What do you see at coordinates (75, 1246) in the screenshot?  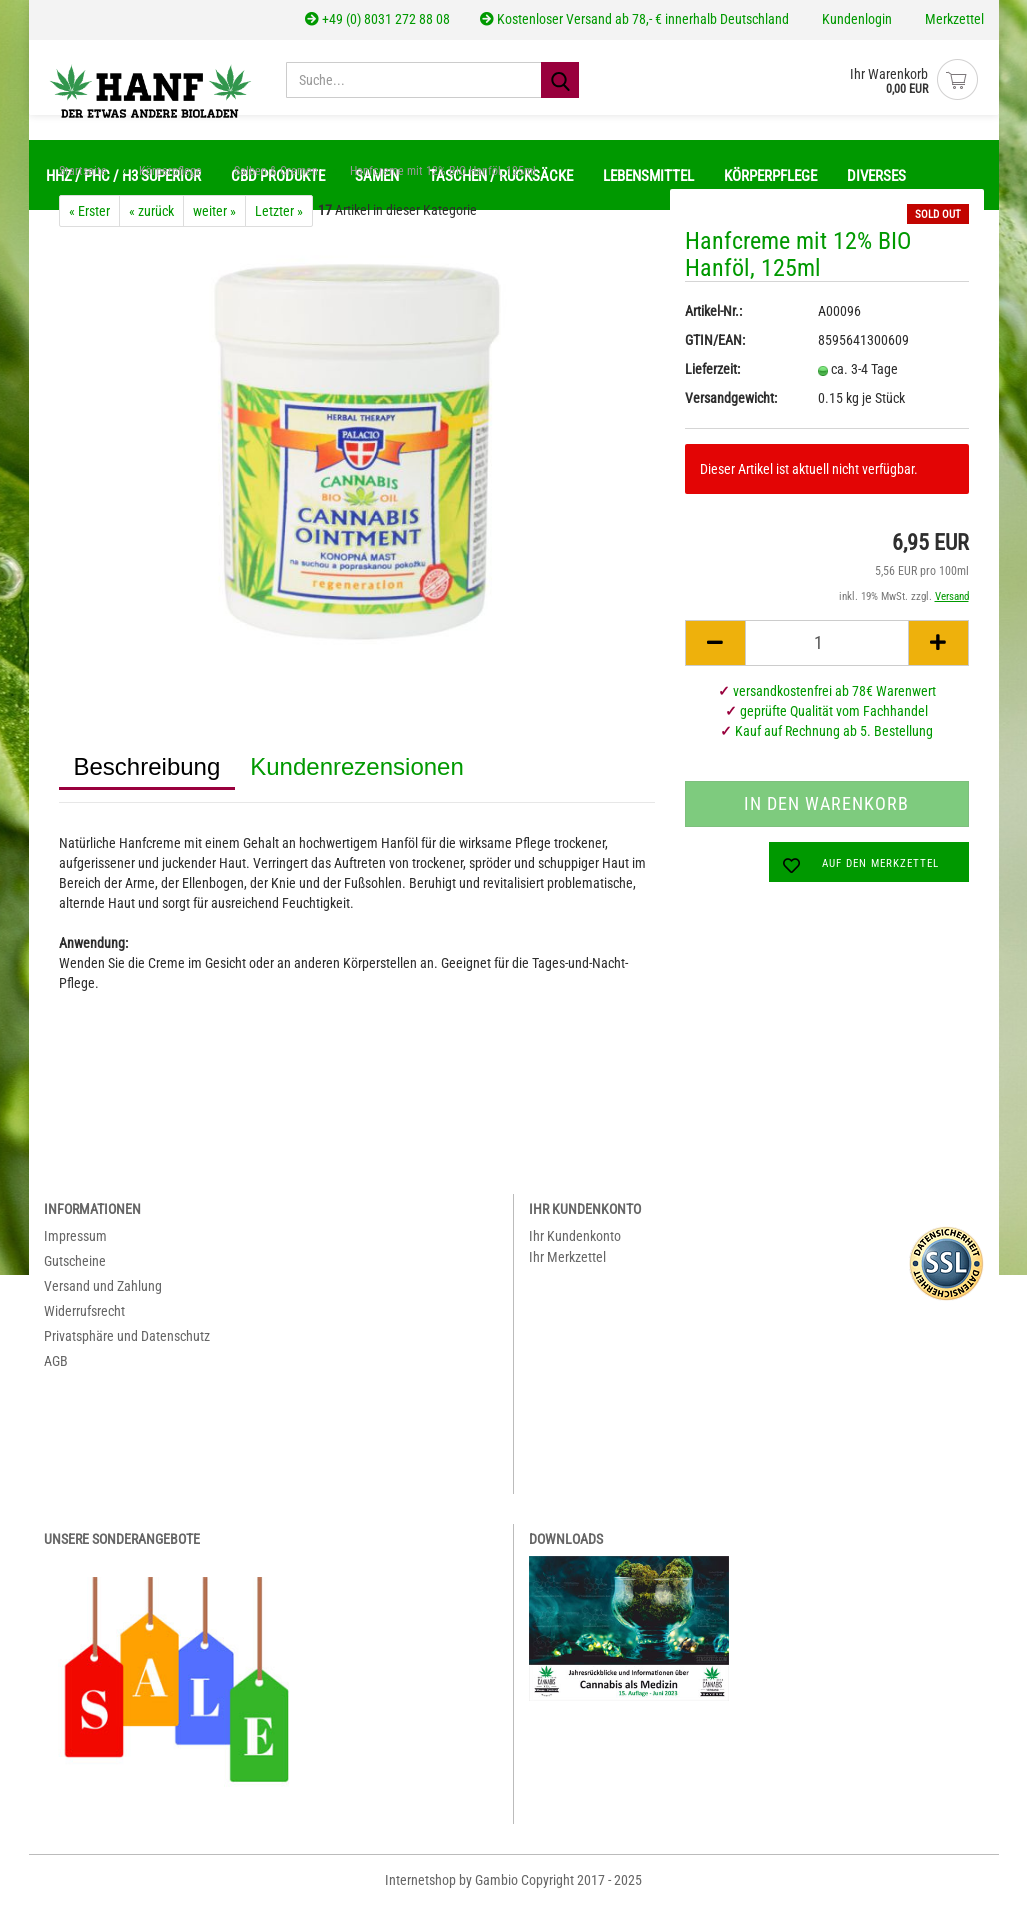 I see `Impressum` at bounding box center [75, 1246].